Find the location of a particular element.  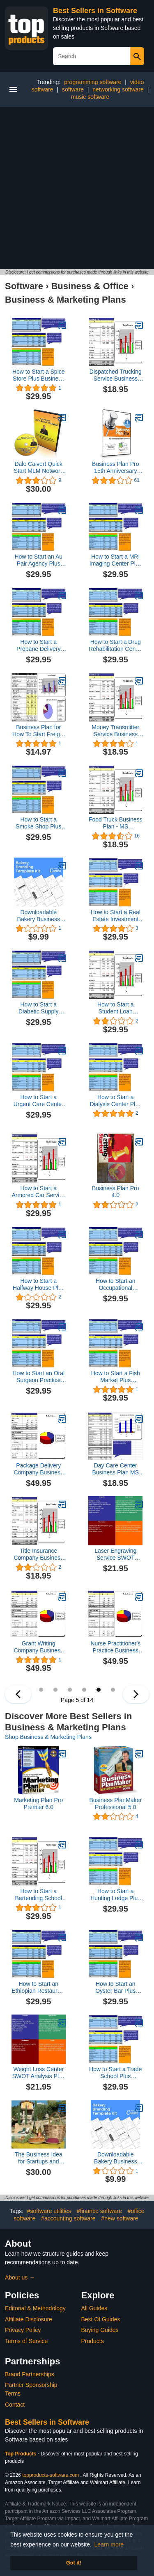

Money Transmitter Service Business Plan - MS Word/Excel is located at coordinates (115, 731).